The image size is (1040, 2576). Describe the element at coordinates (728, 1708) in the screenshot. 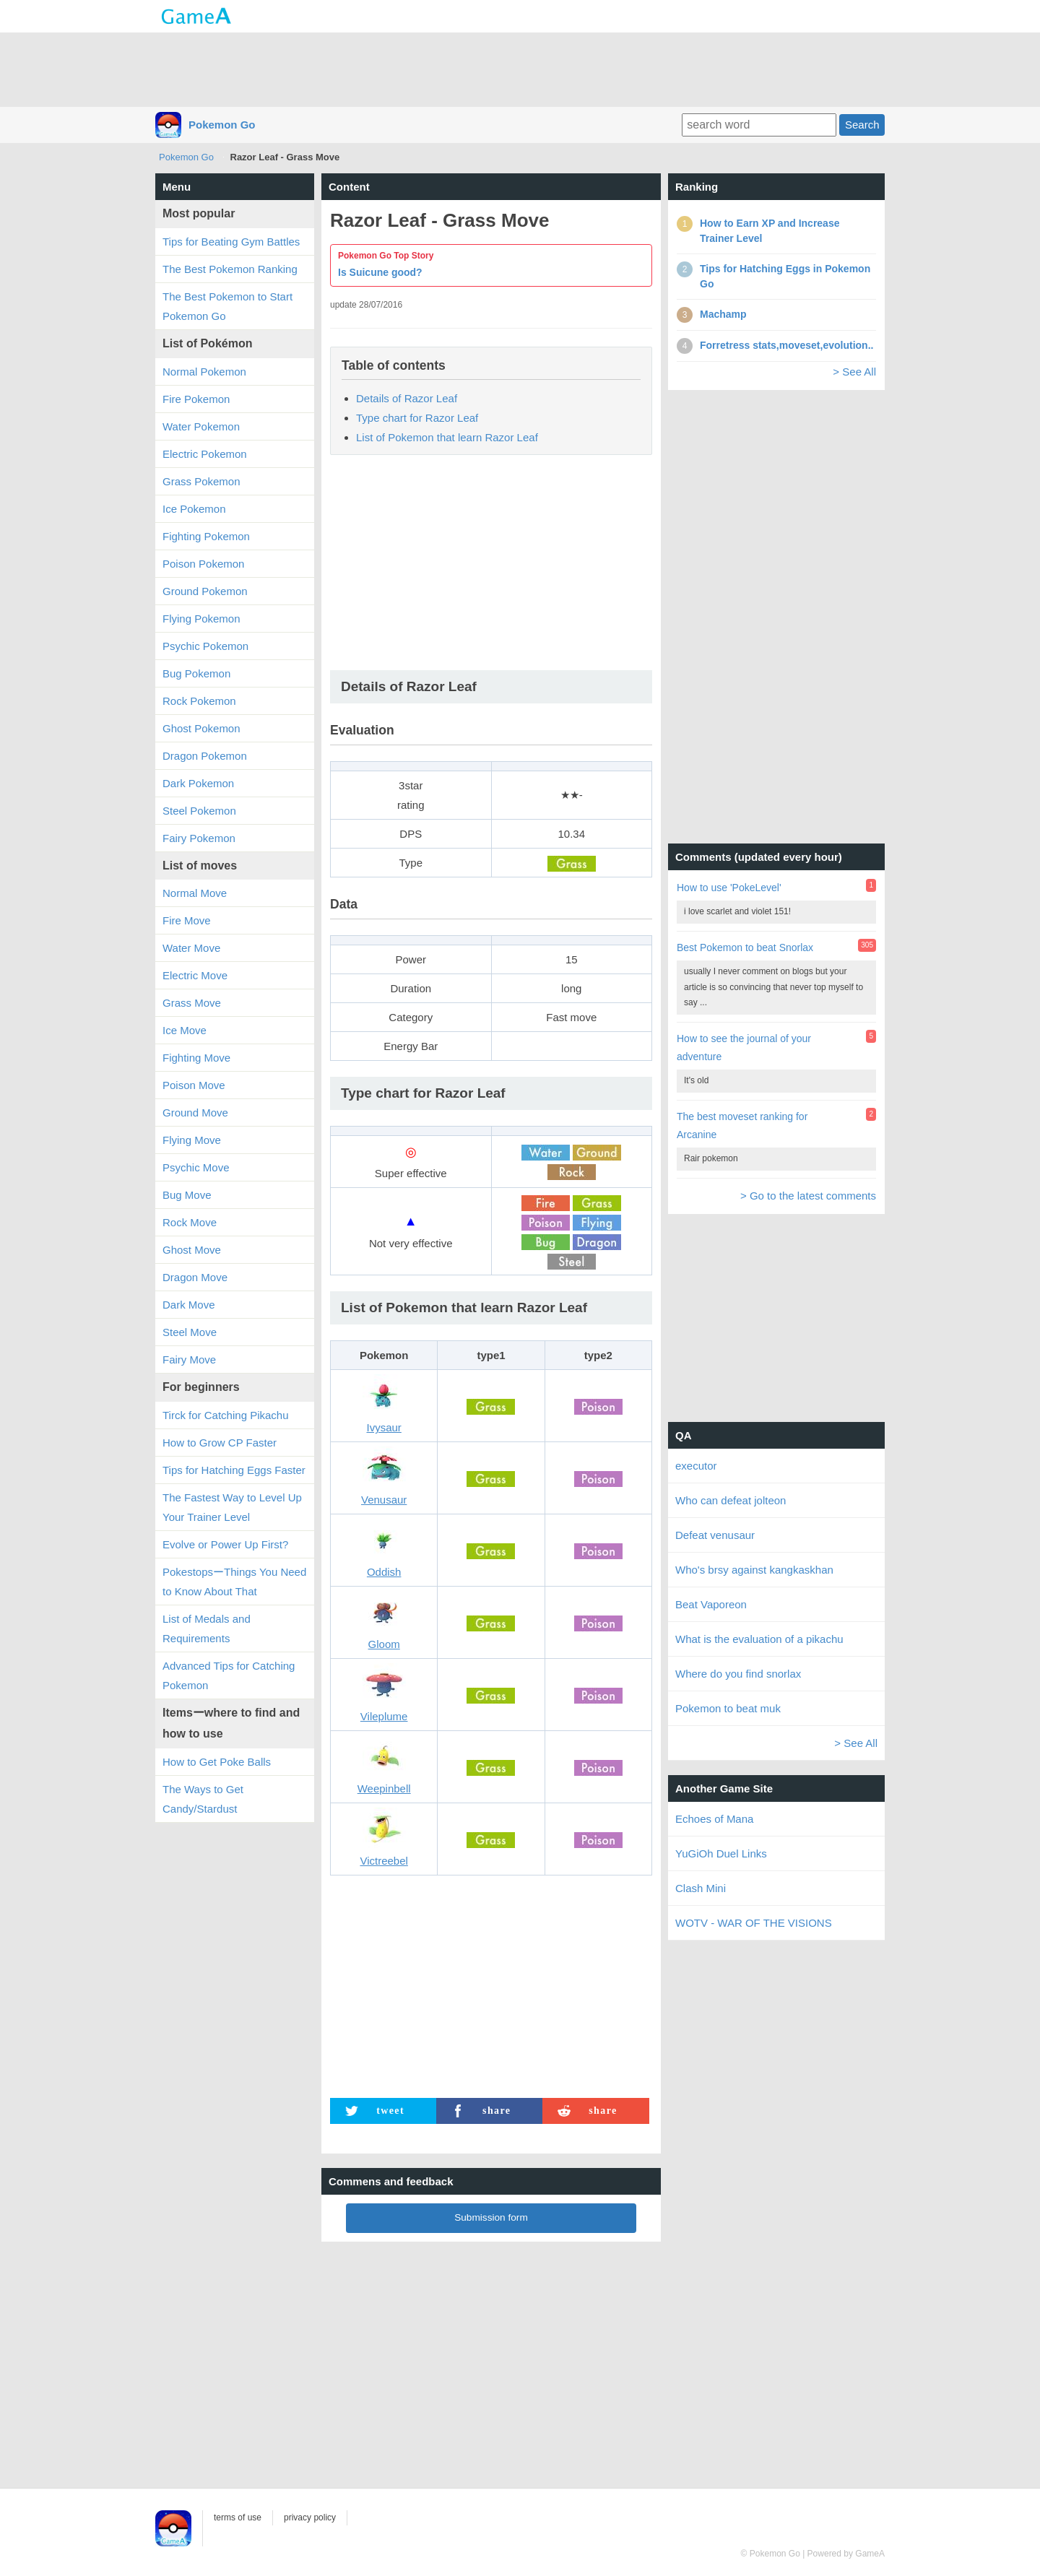

I see `Pokemon to beat muk` at that location.